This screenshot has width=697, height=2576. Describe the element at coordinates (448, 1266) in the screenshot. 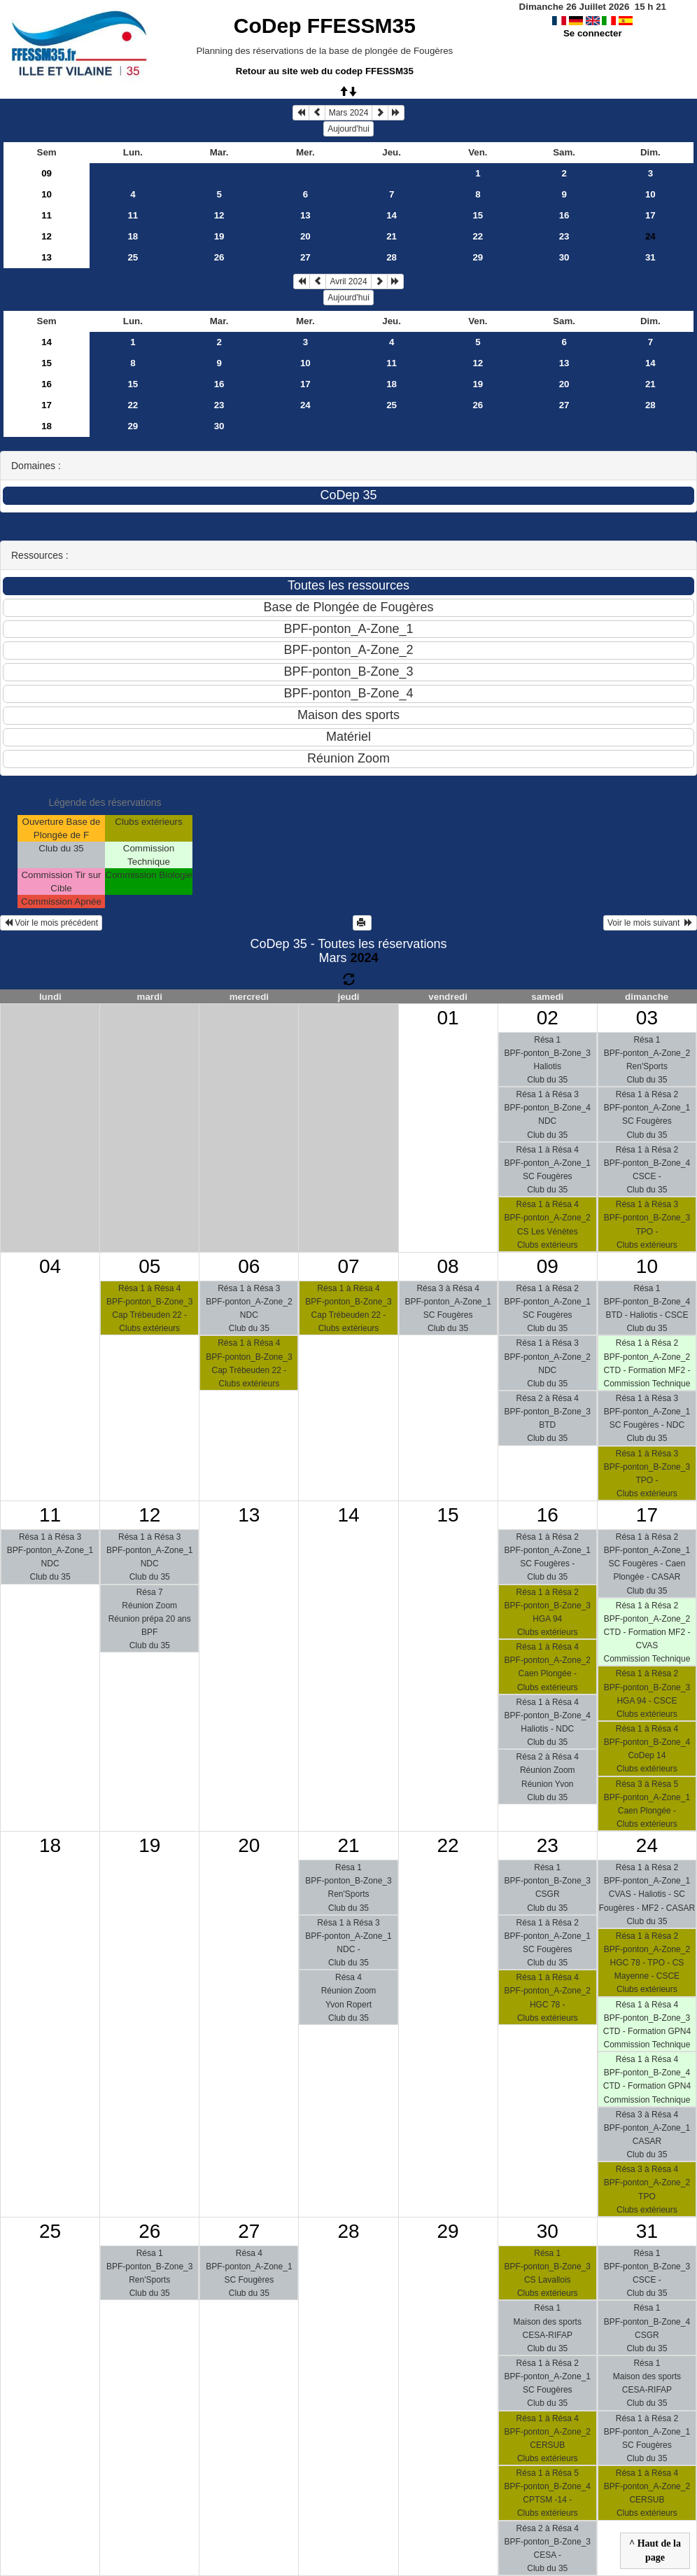

I see `08` at that location.